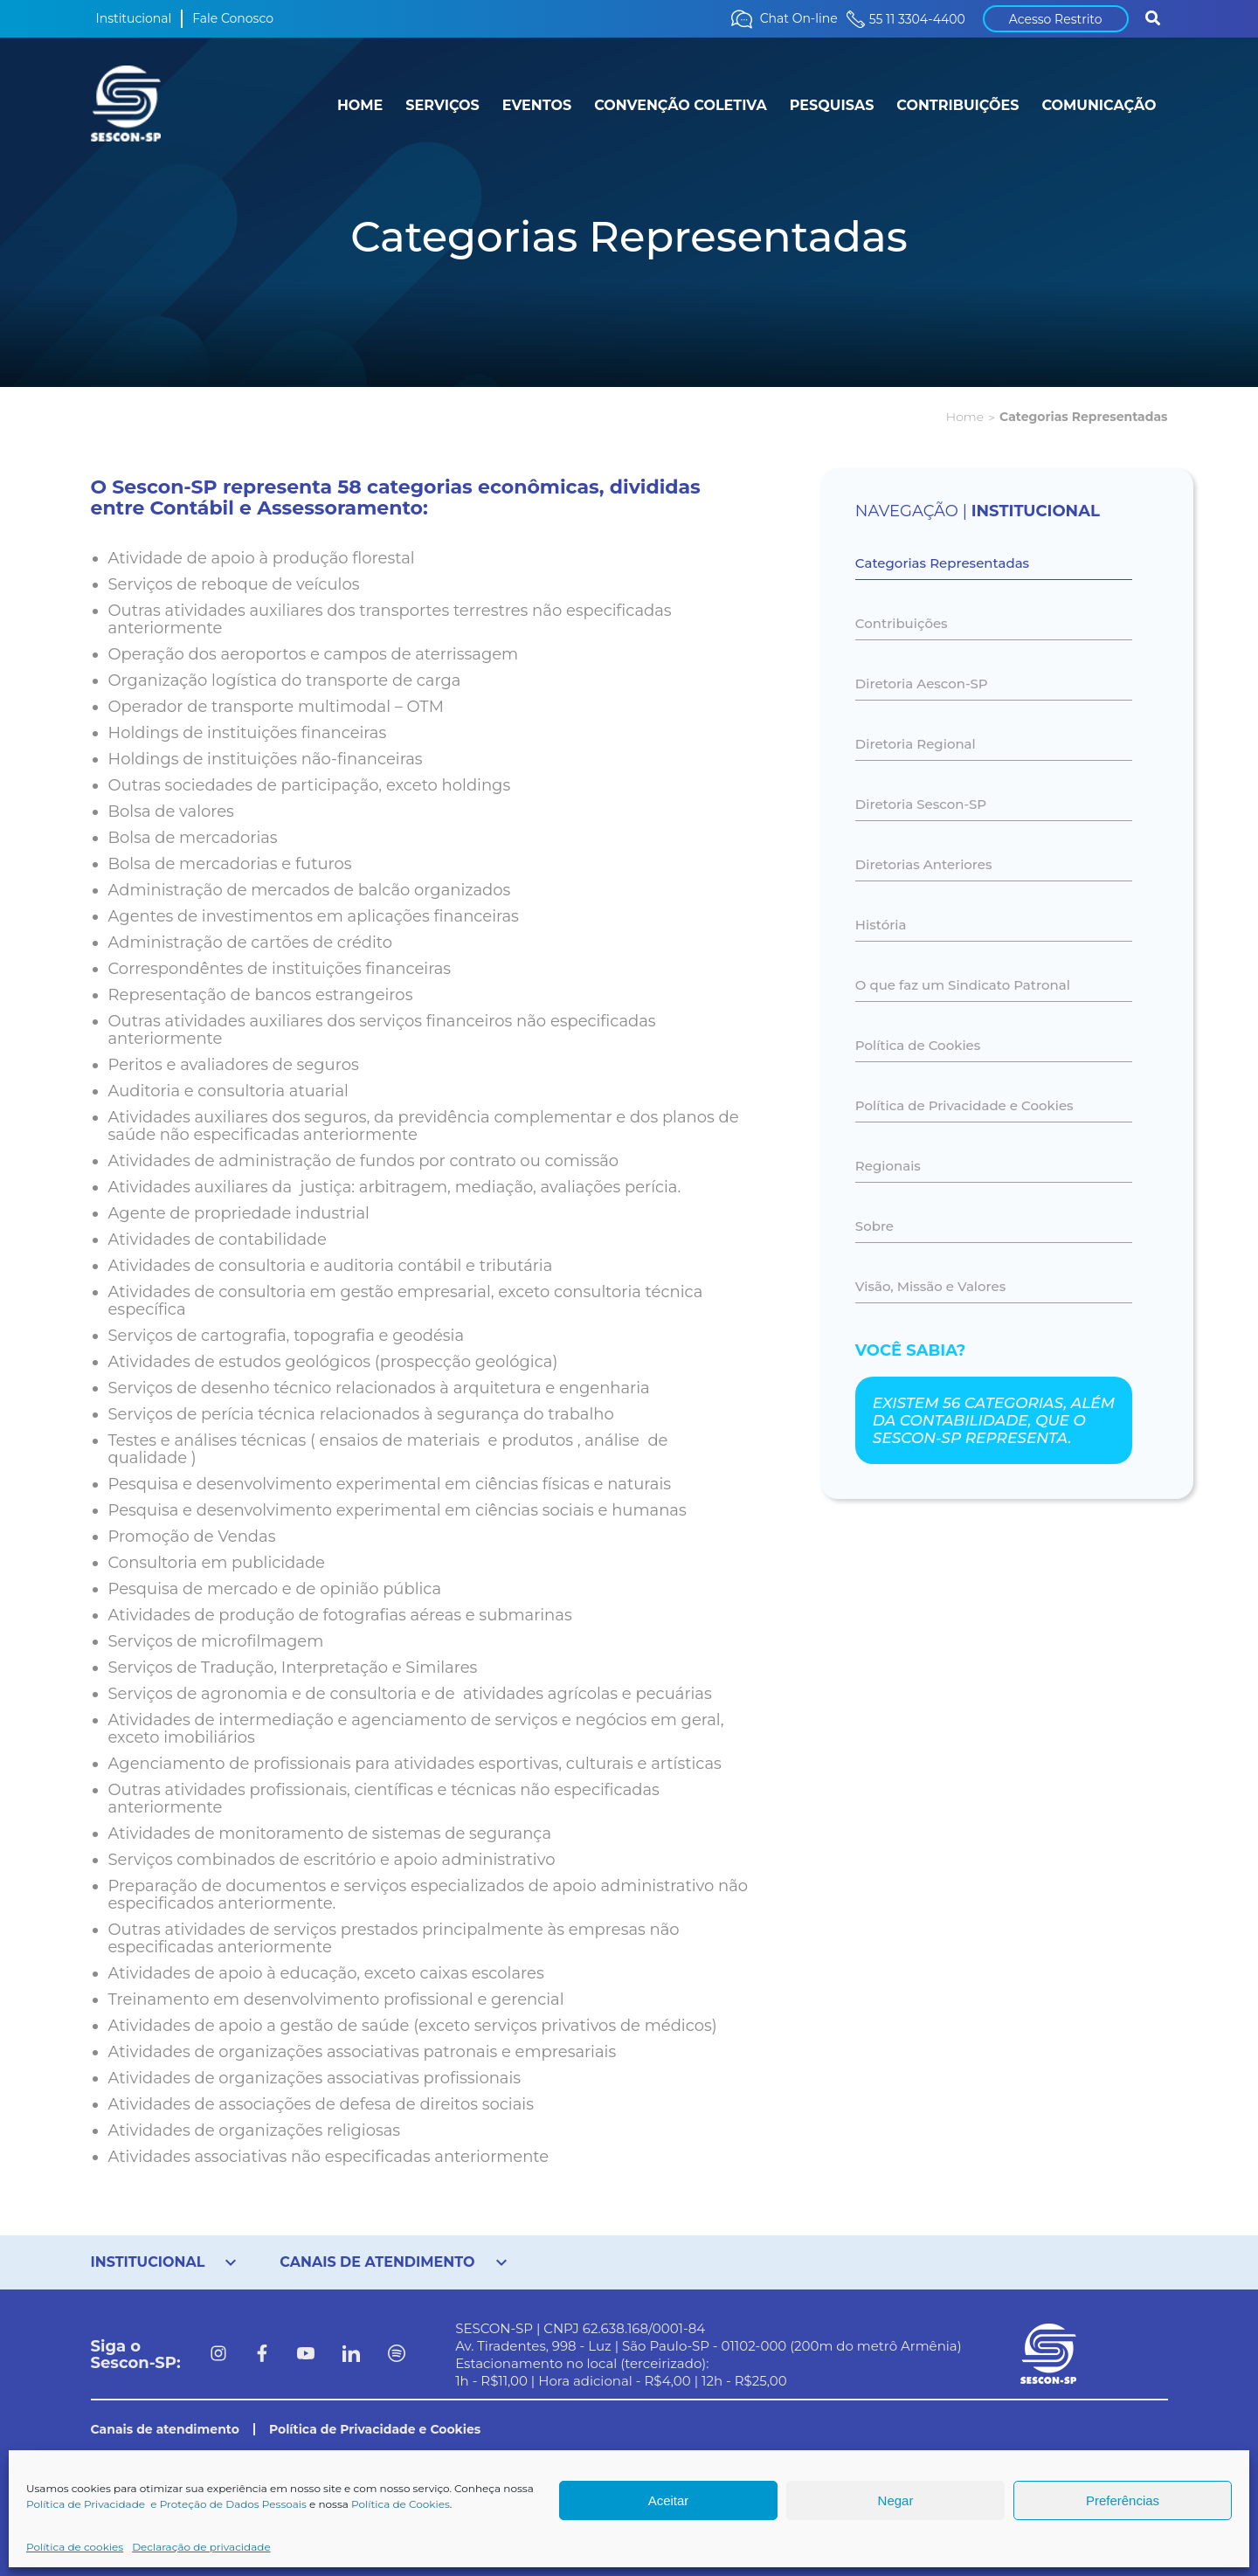 The height and width of the screenshot is (2576, 1258). What do you see at coordinates (881, 924) in the screenshot?
I see `História` at bounding box center [881, 924].